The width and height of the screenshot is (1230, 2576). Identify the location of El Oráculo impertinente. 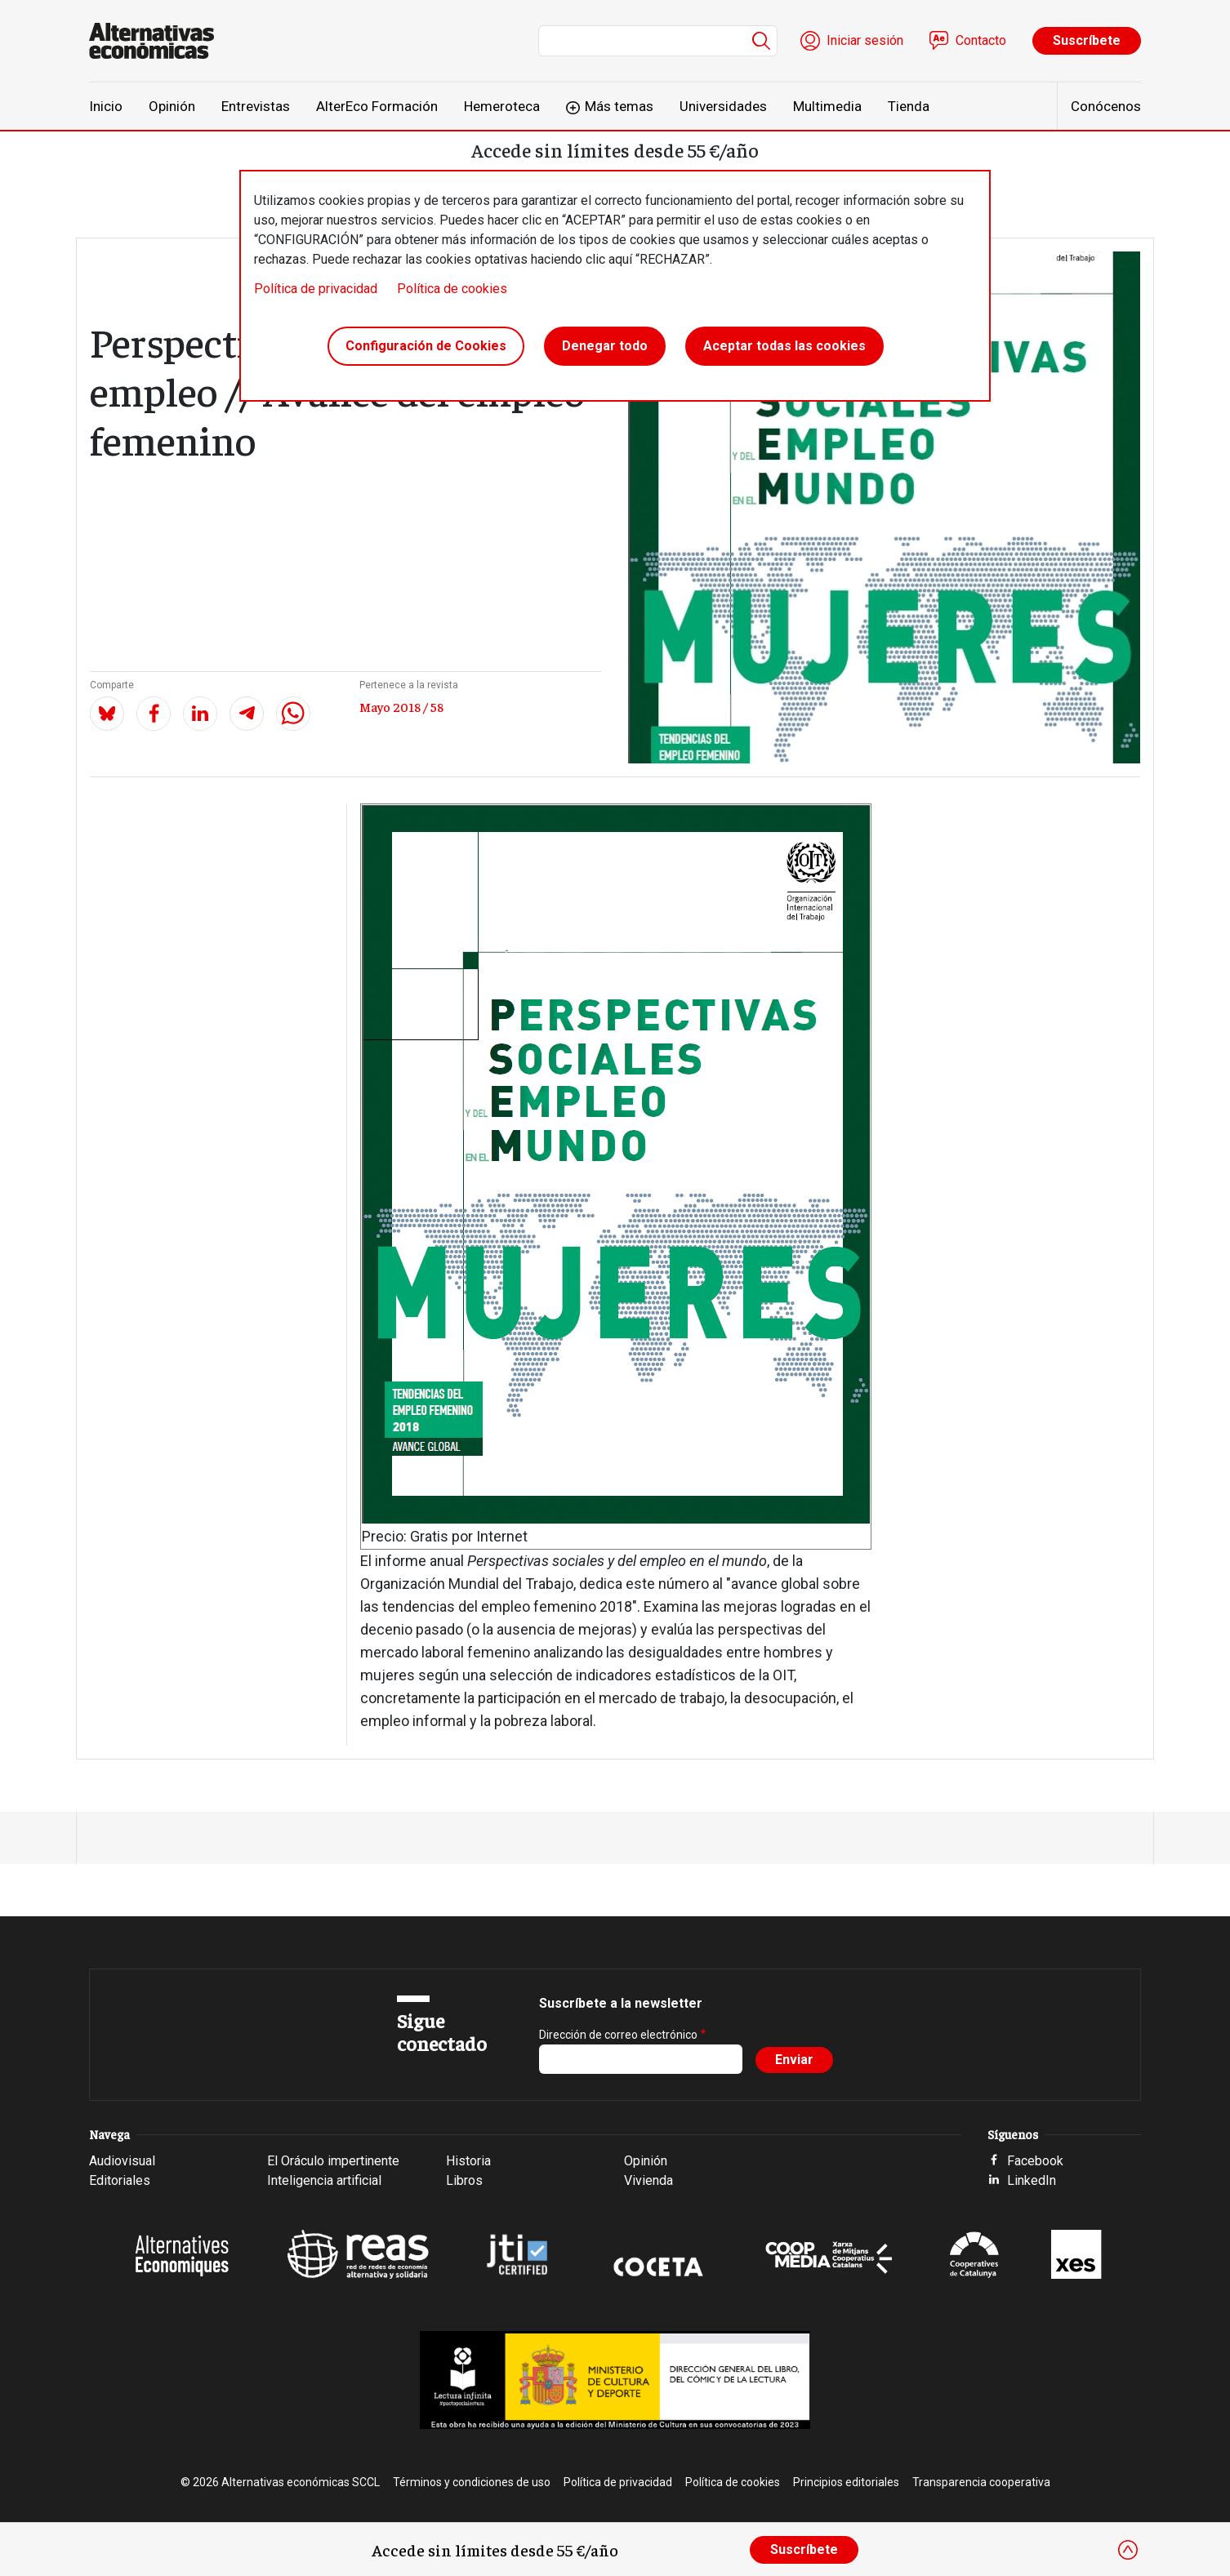
(333, 2161).